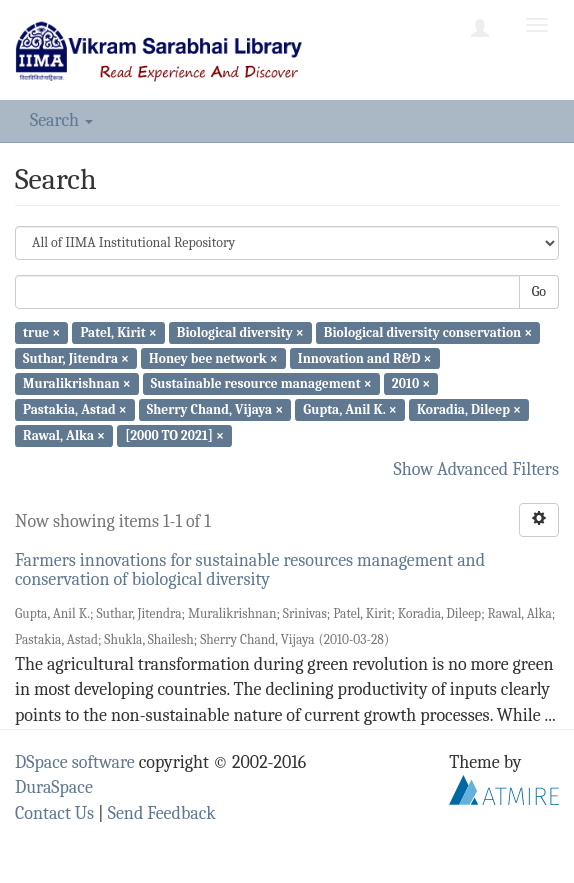 This screenshot has width=574, height=883. Describe the element at coordinates (64, 435) in the screenshot. I see `Rawal, Alka ×` at that location.